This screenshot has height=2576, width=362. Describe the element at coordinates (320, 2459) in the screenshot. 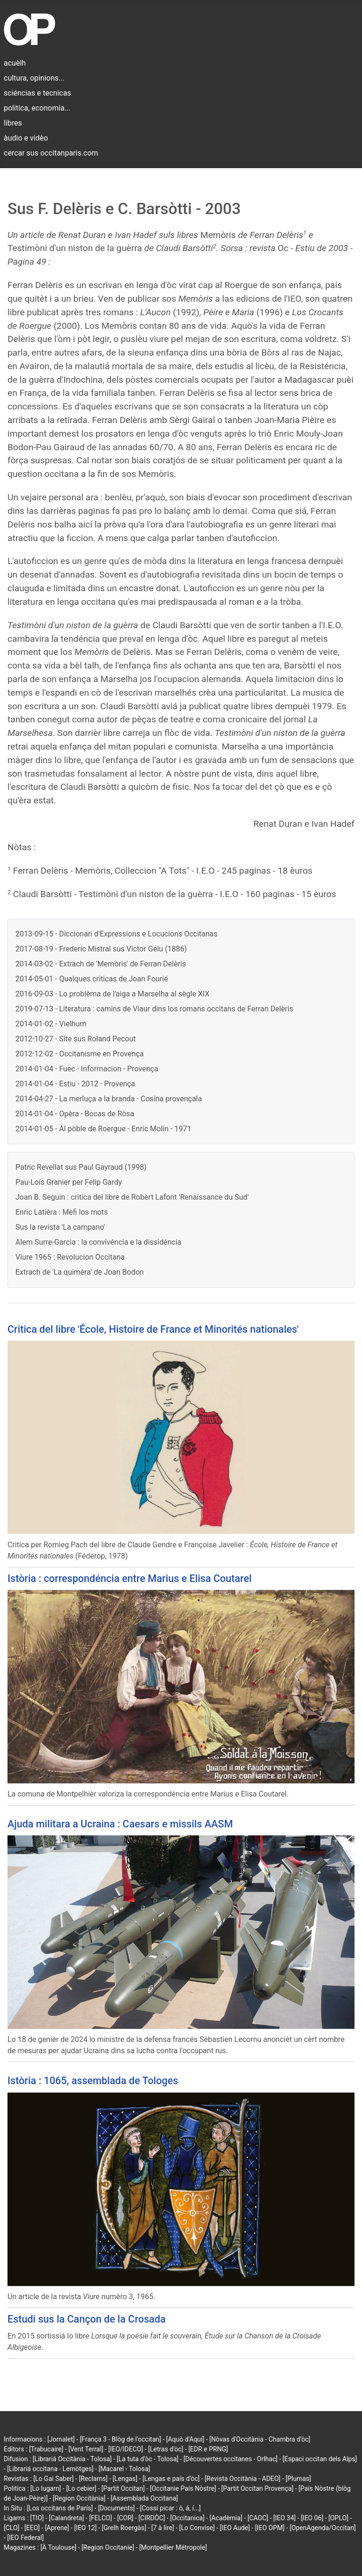

I see `[Espaci occitan dels Alps]` at that location.